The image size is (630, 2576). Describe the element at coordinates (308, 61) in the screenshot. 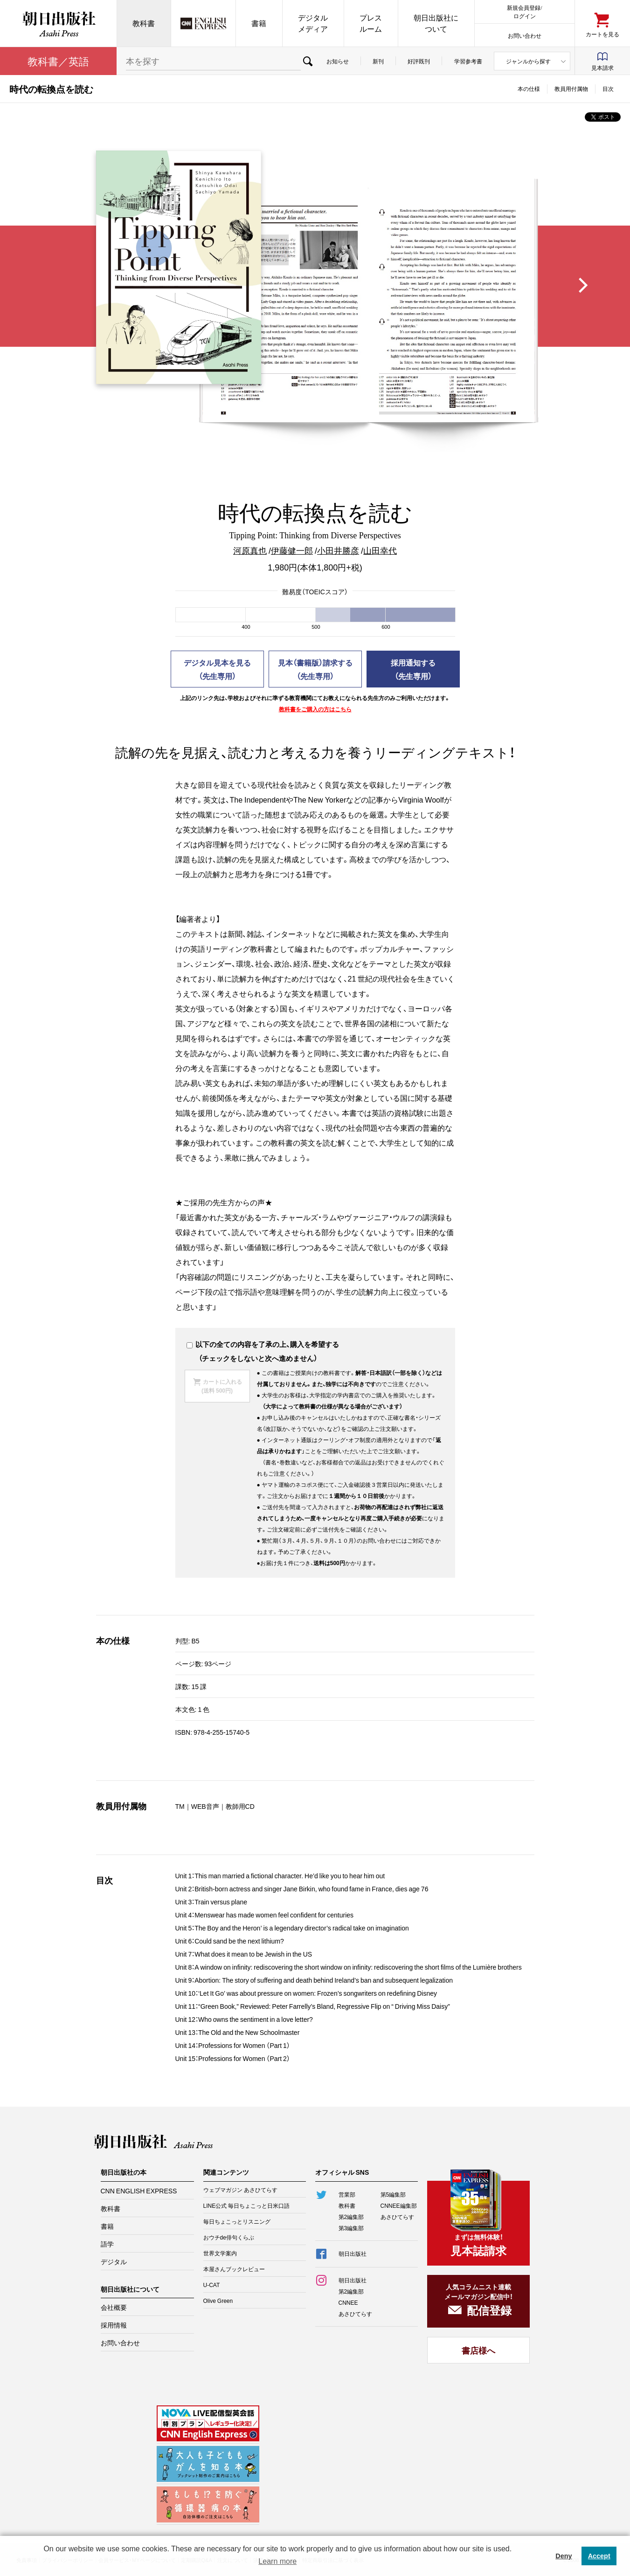

I see `検索` at that location.